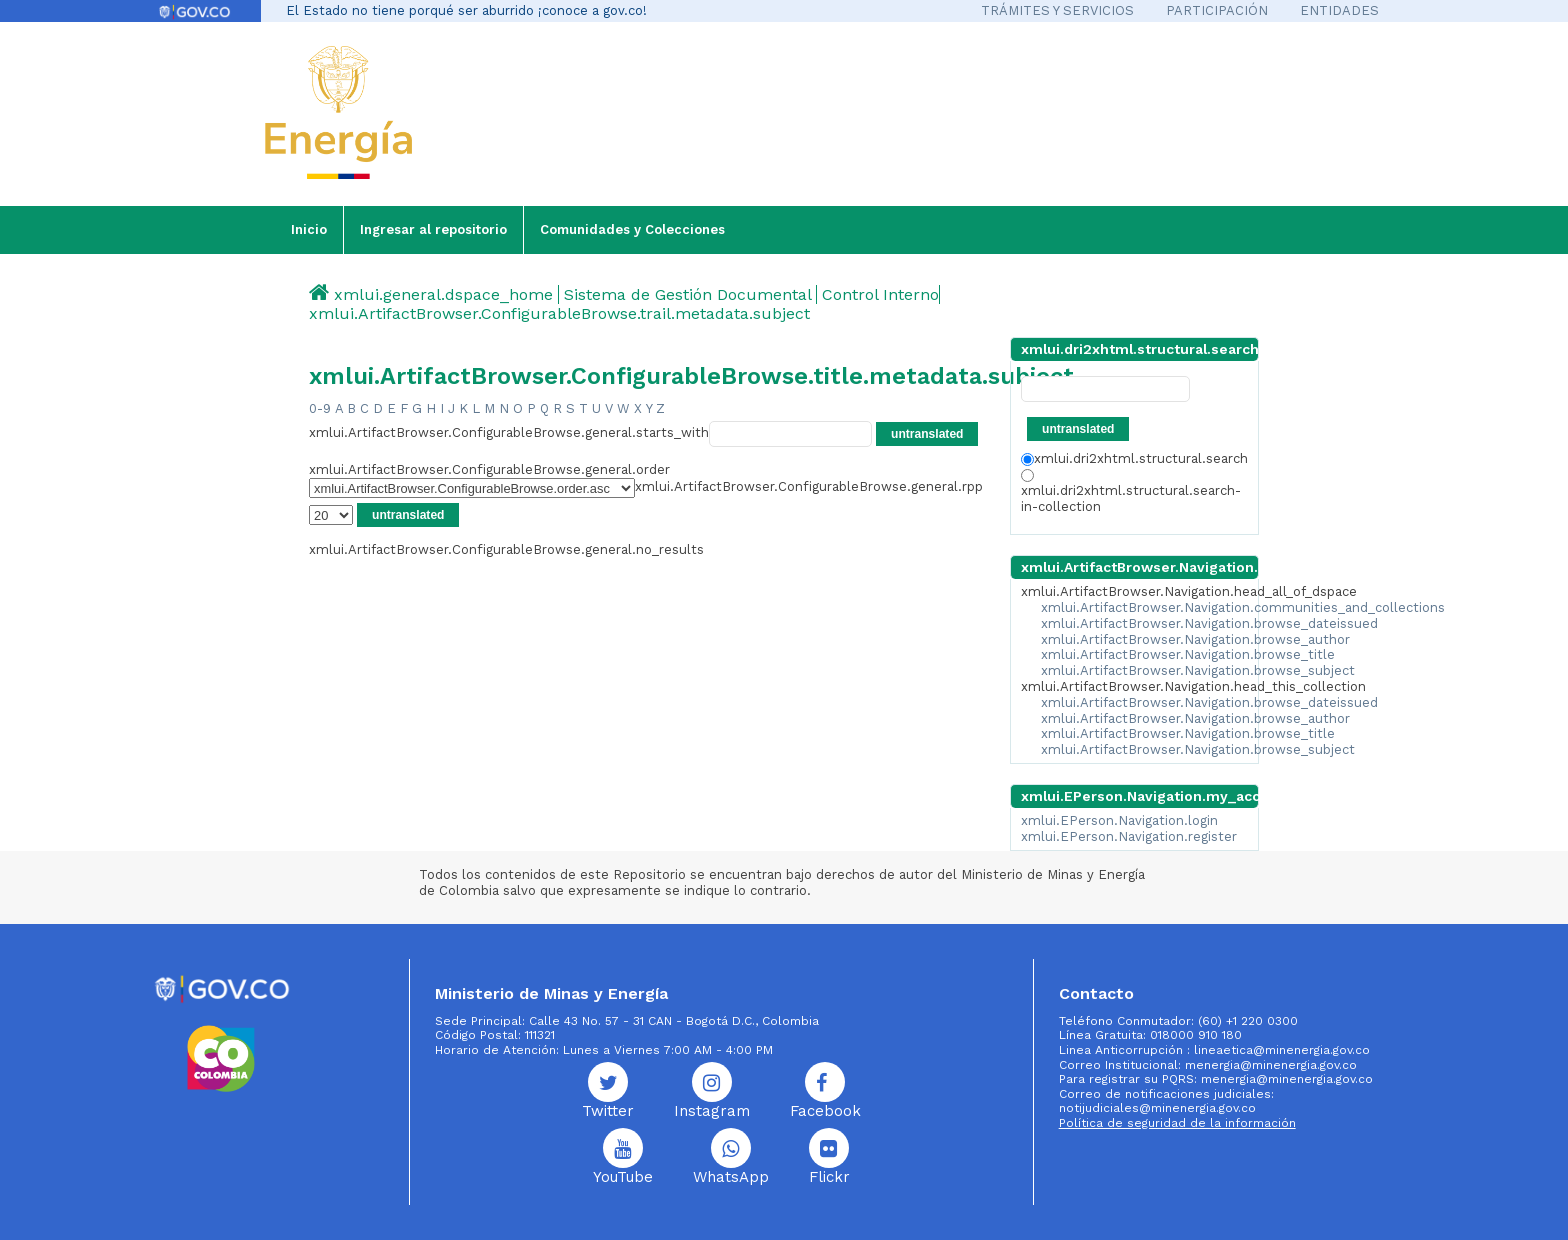 Image resolution: width=1568 pixels, height=1240 pixels. Describe the element at coordinates (1188, 654) in the screenshot. I see `xmlui.ArtifactBrowser.Navigation.browse_title` at that location.